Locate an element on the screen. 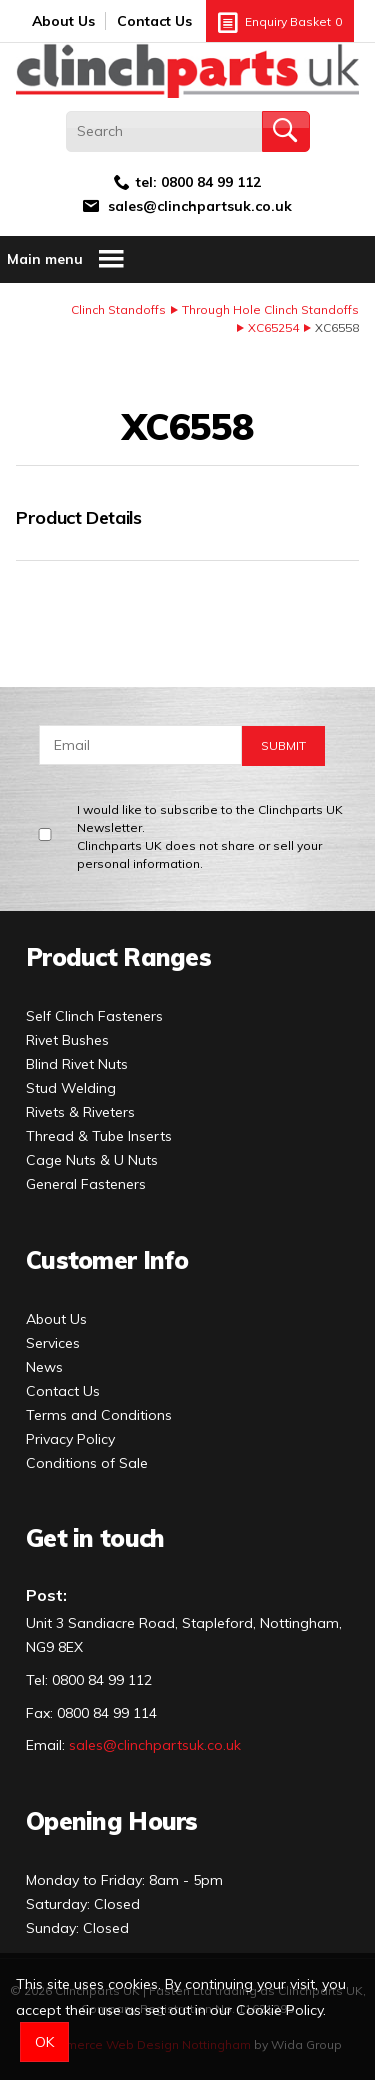  0800 84 99 112 is located at coordinates (211, 182).